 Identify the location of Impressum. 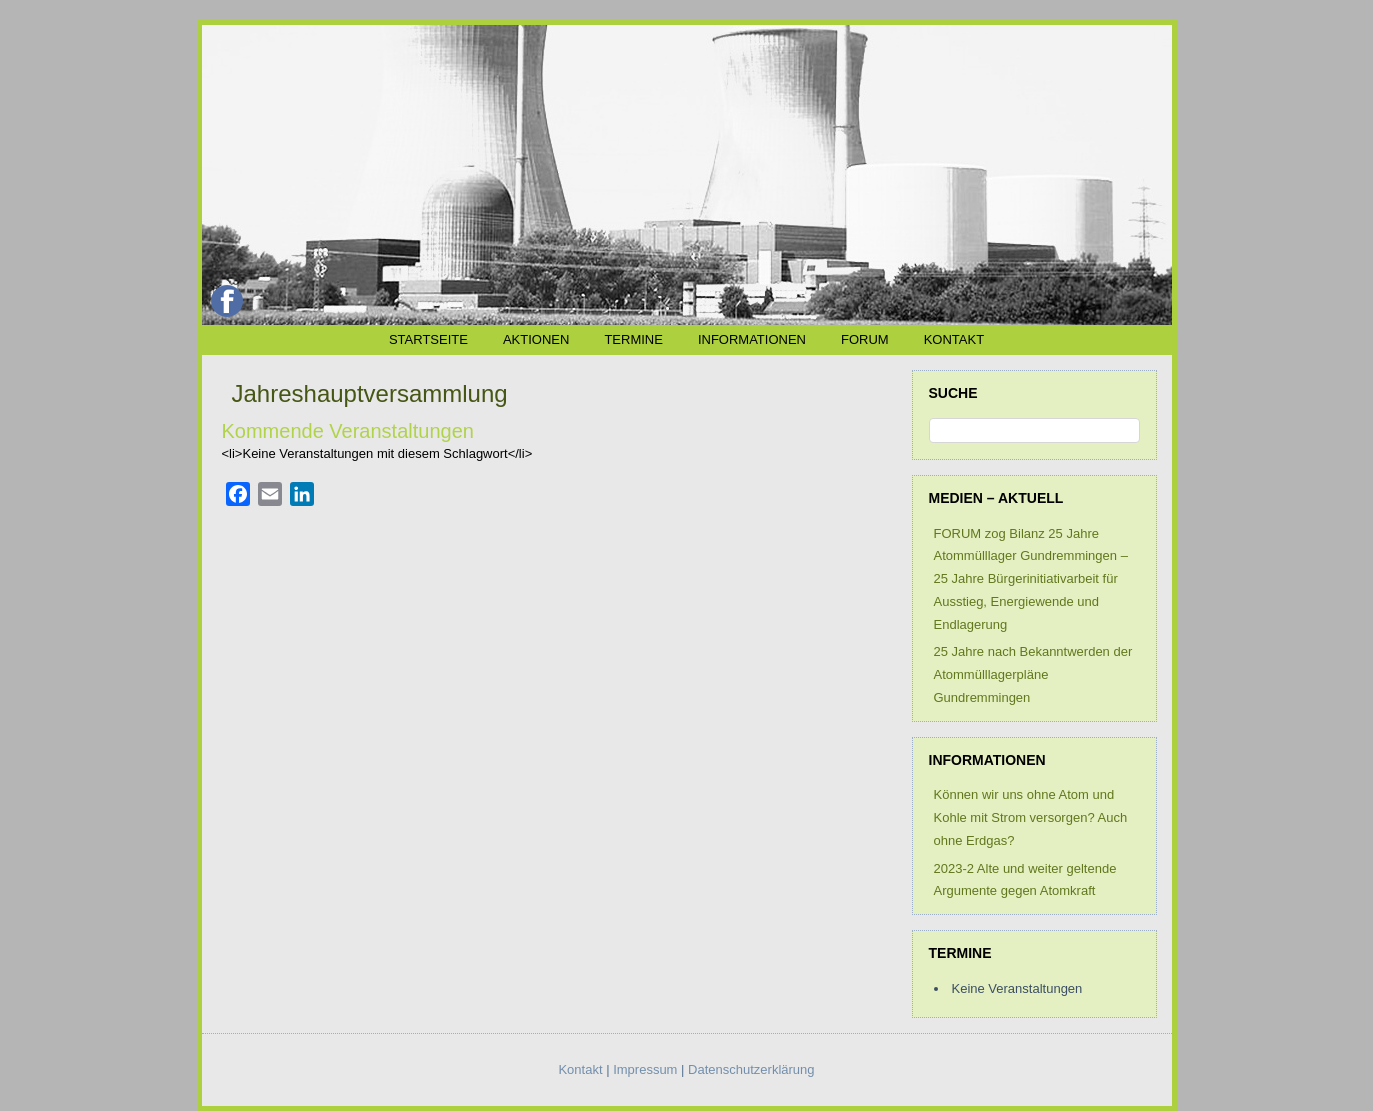
(645, 1069).